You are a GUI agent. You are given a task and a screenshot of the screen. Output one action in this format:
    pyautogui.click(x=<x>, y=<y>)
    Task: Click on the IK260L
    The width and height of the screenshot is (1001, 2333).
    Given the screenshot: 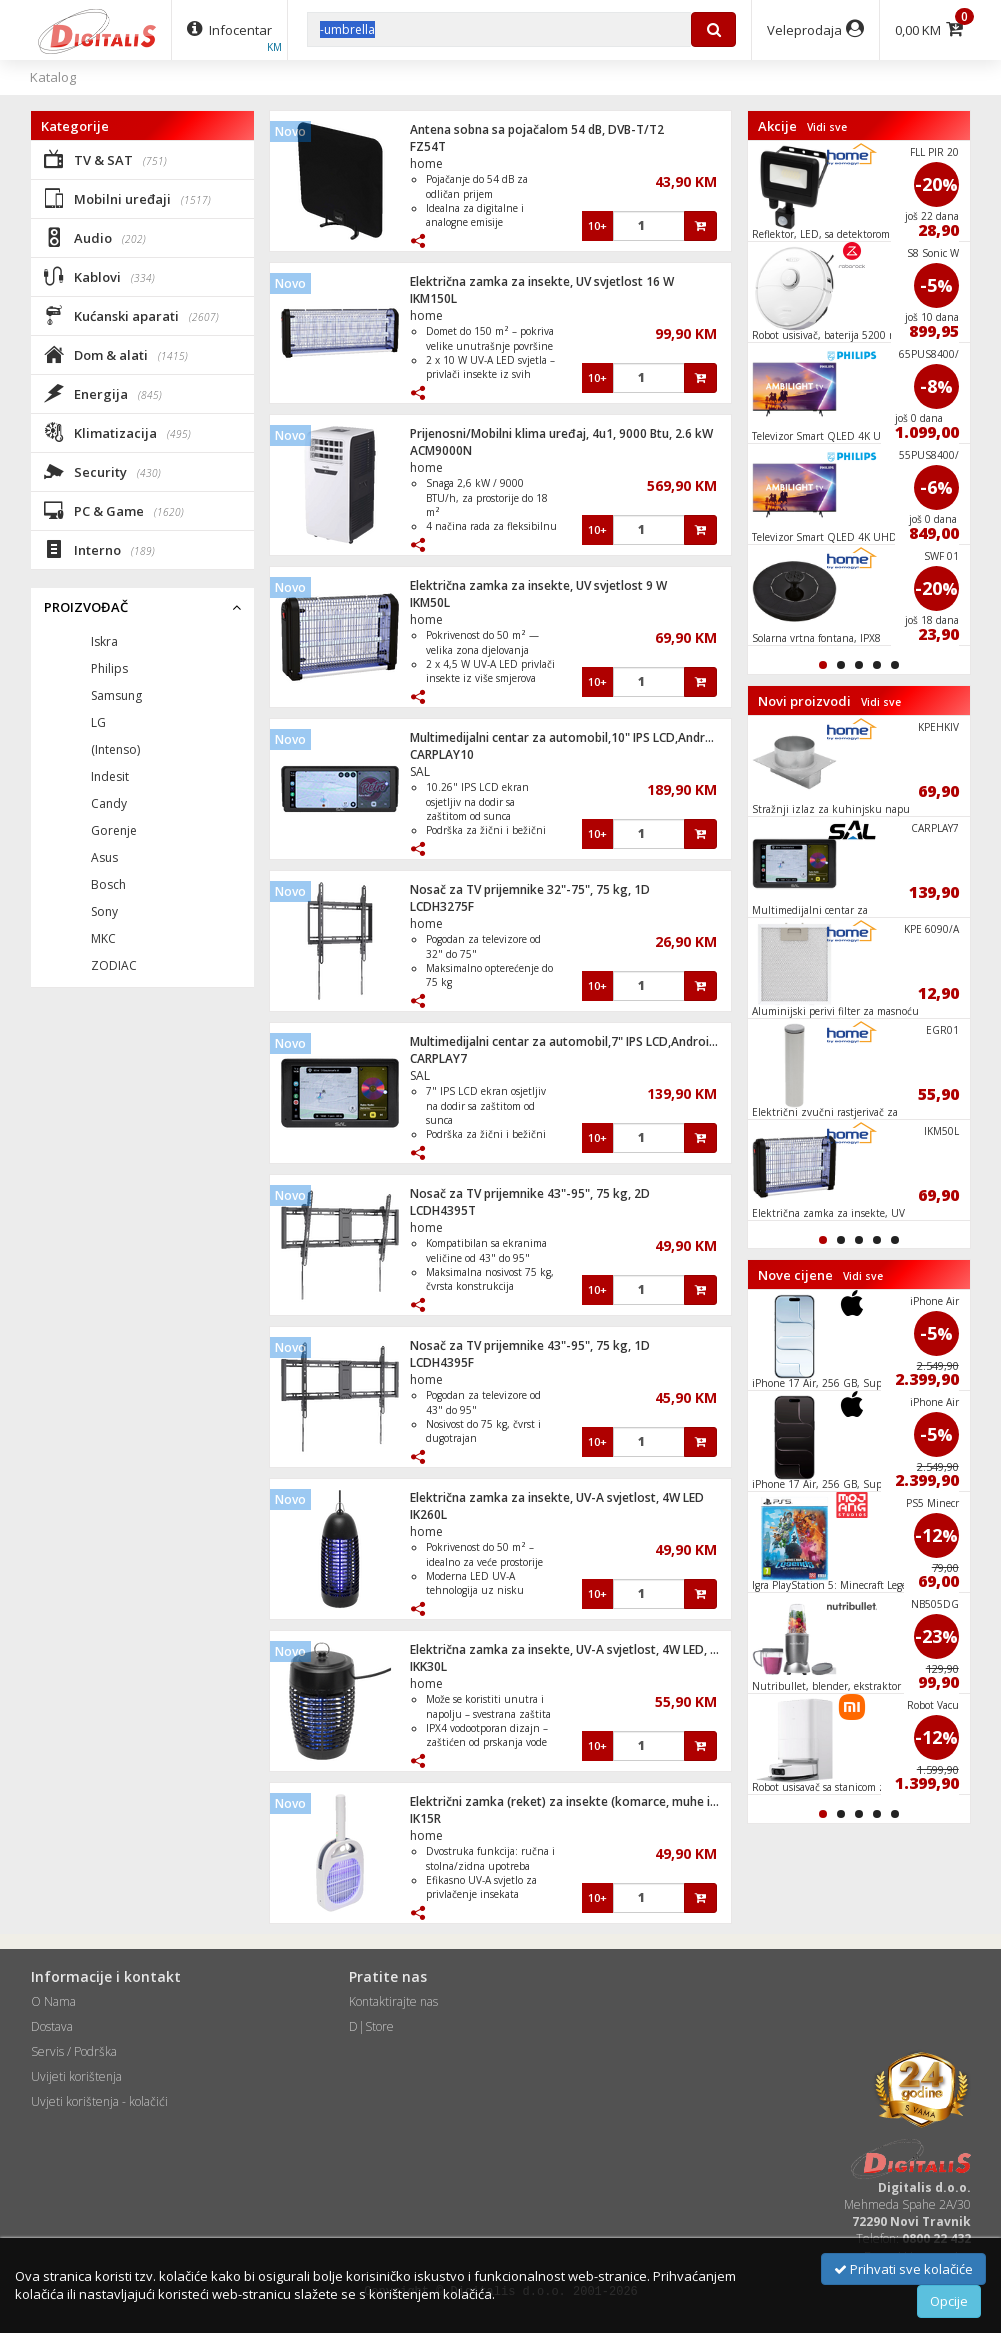 What is the action you would take?
    pyautogui.click(x=428, y=1514)
    